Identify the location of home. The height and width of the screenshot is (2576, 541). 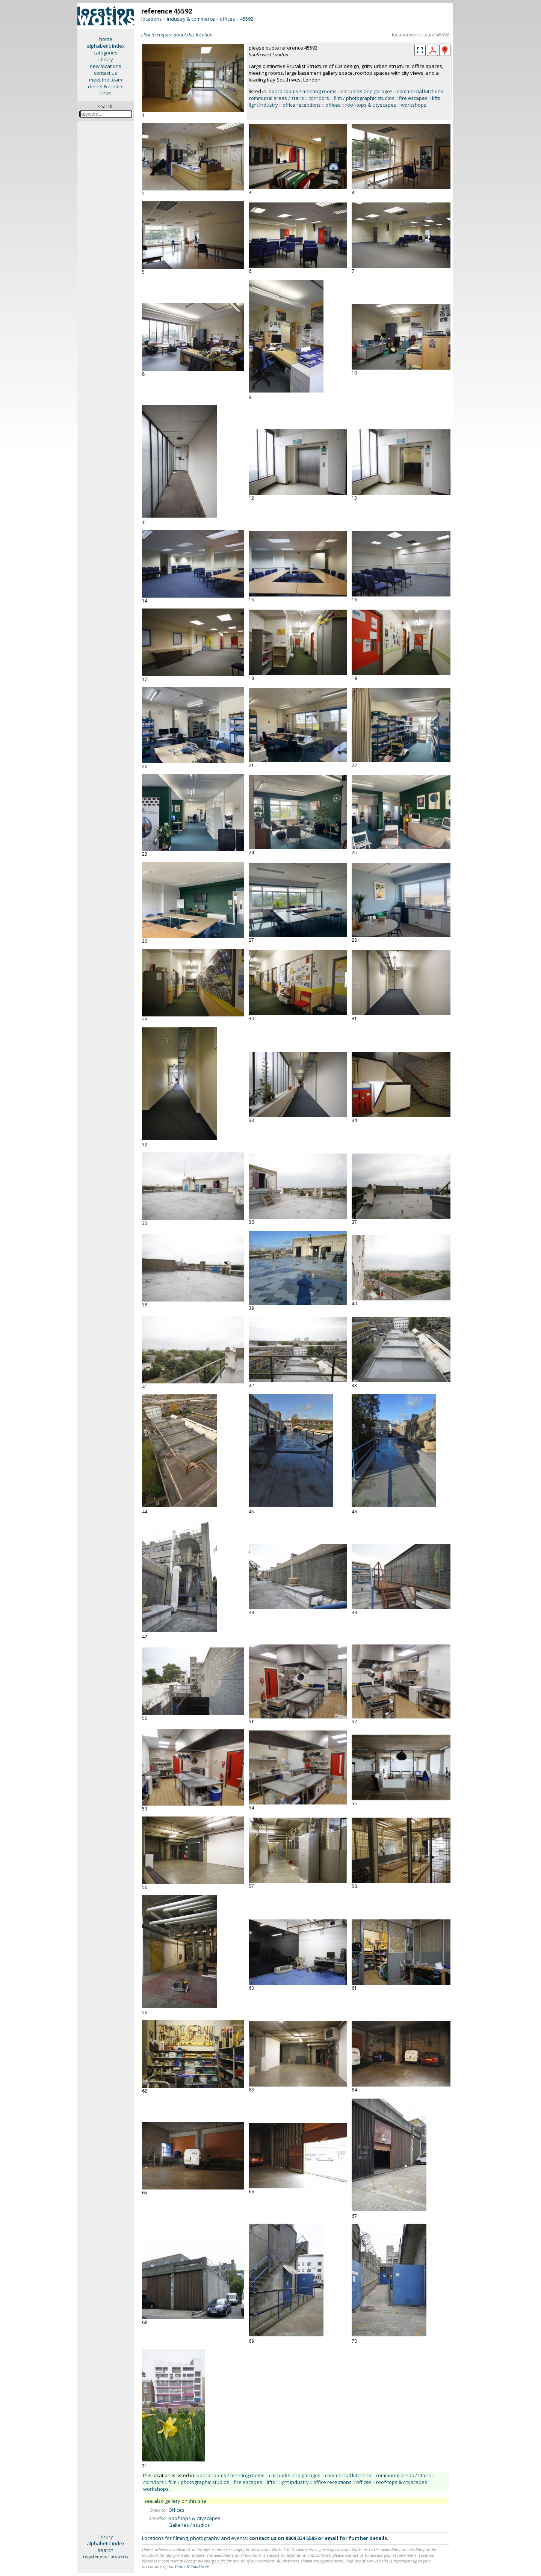
(105, 39).